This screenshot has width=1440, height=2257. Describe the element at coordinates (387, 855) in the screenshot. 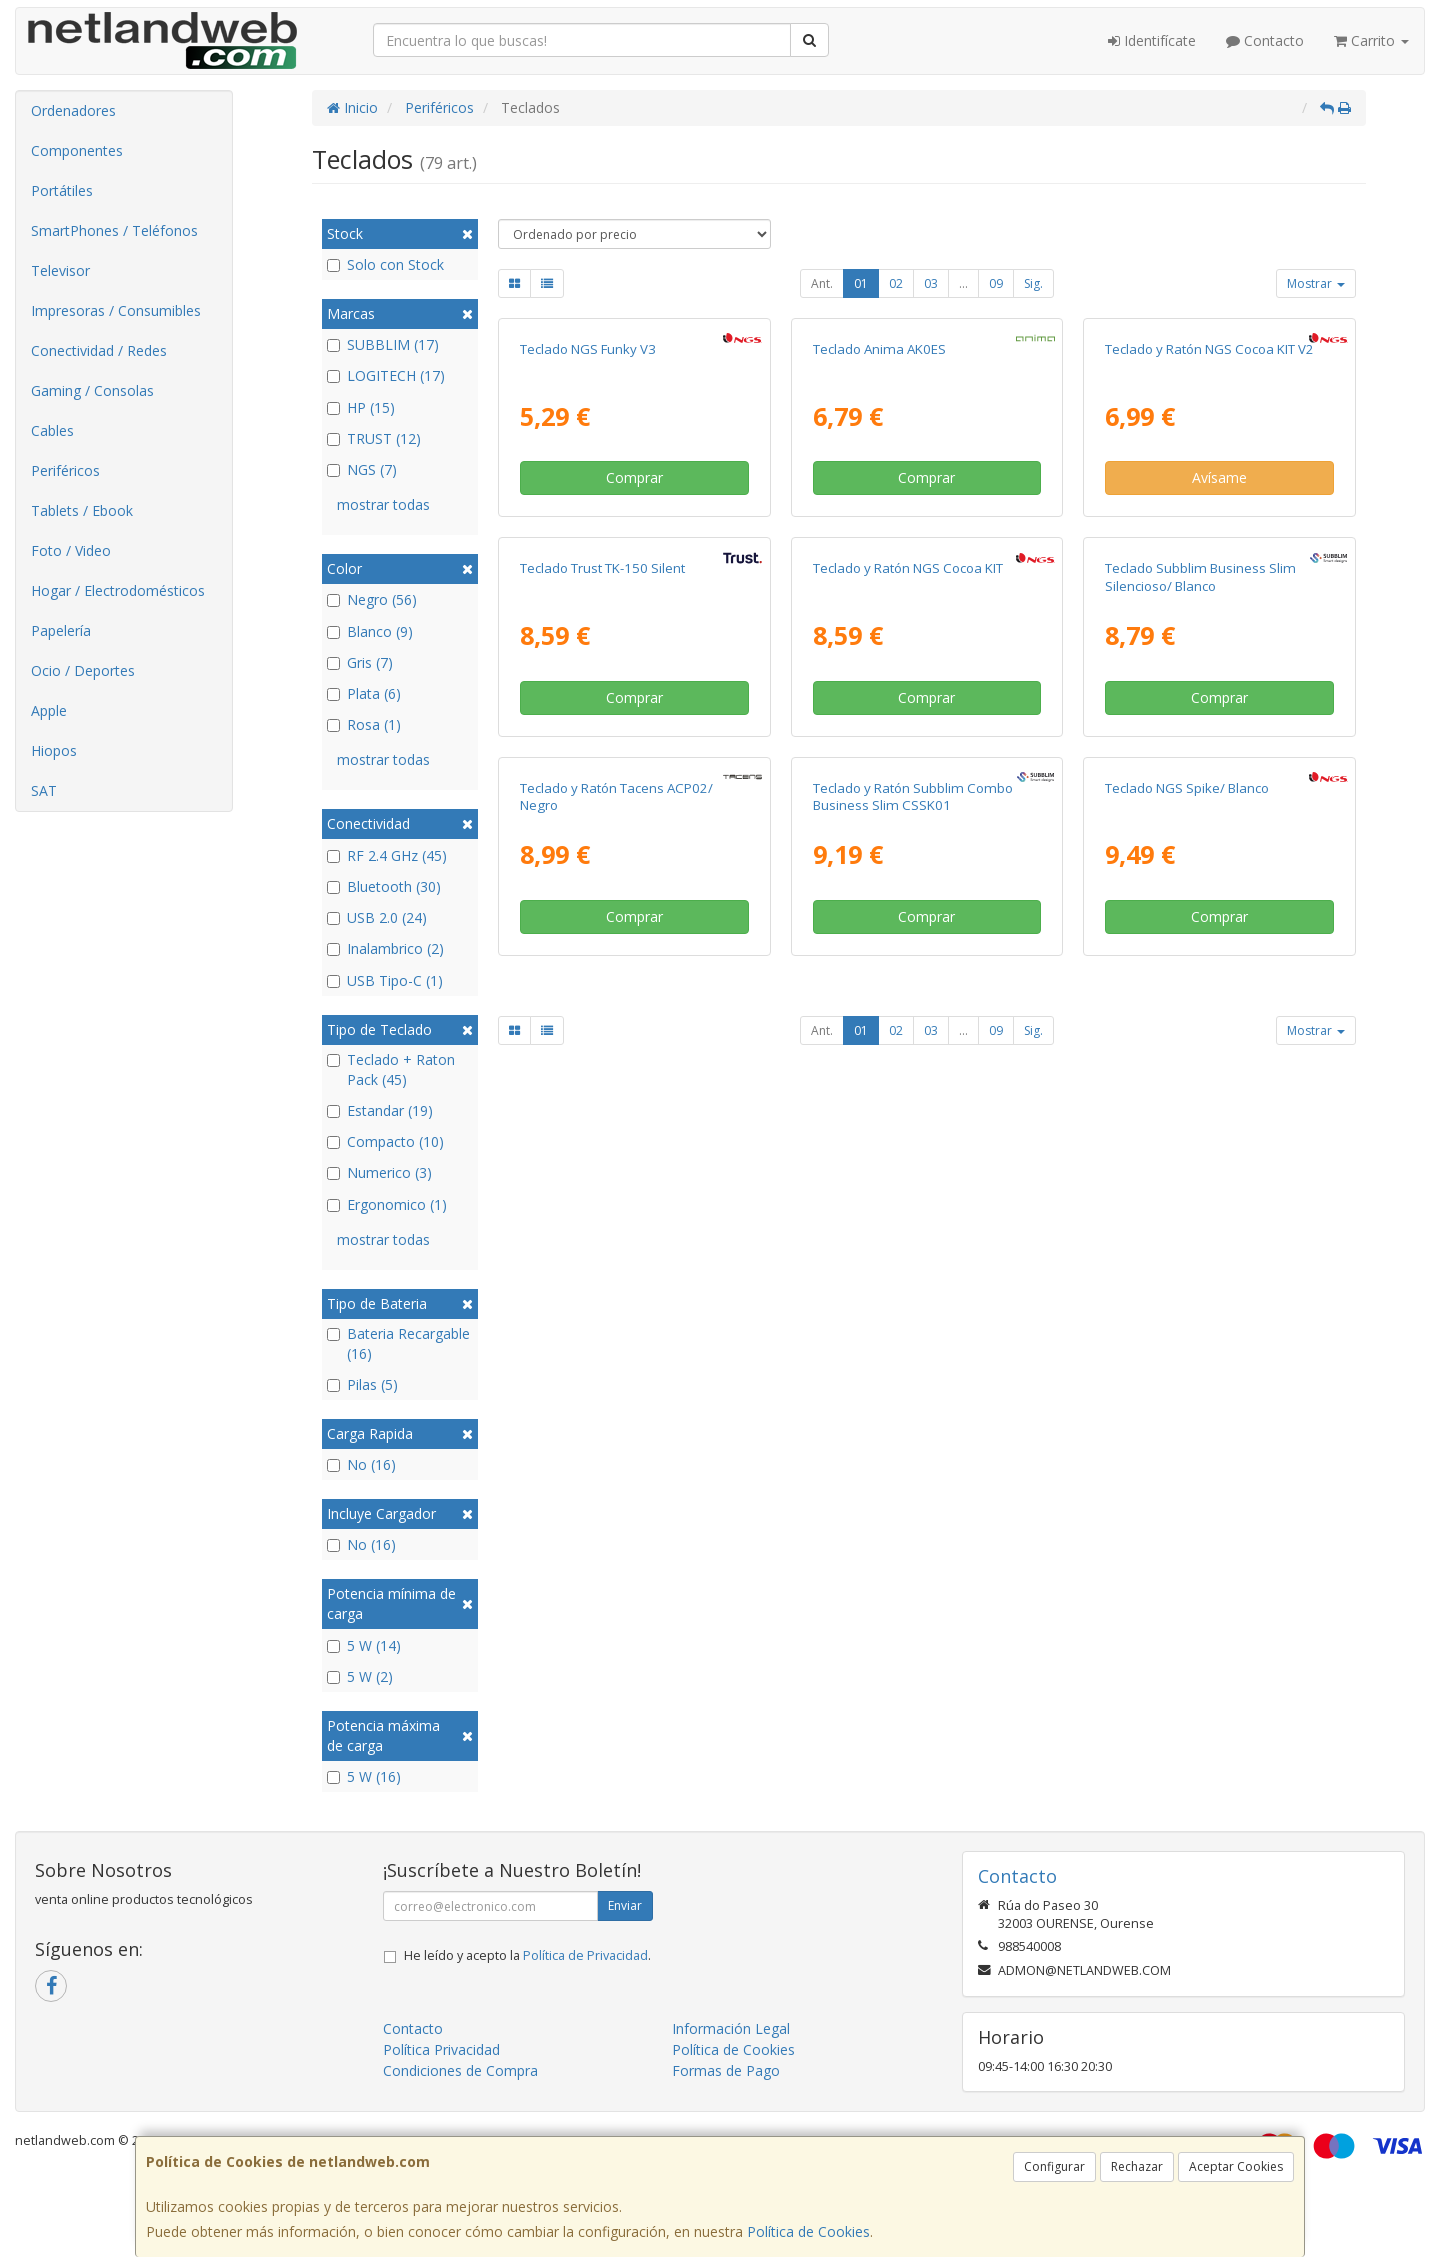

I see `RF 2.4 GHz (45)` at that location.